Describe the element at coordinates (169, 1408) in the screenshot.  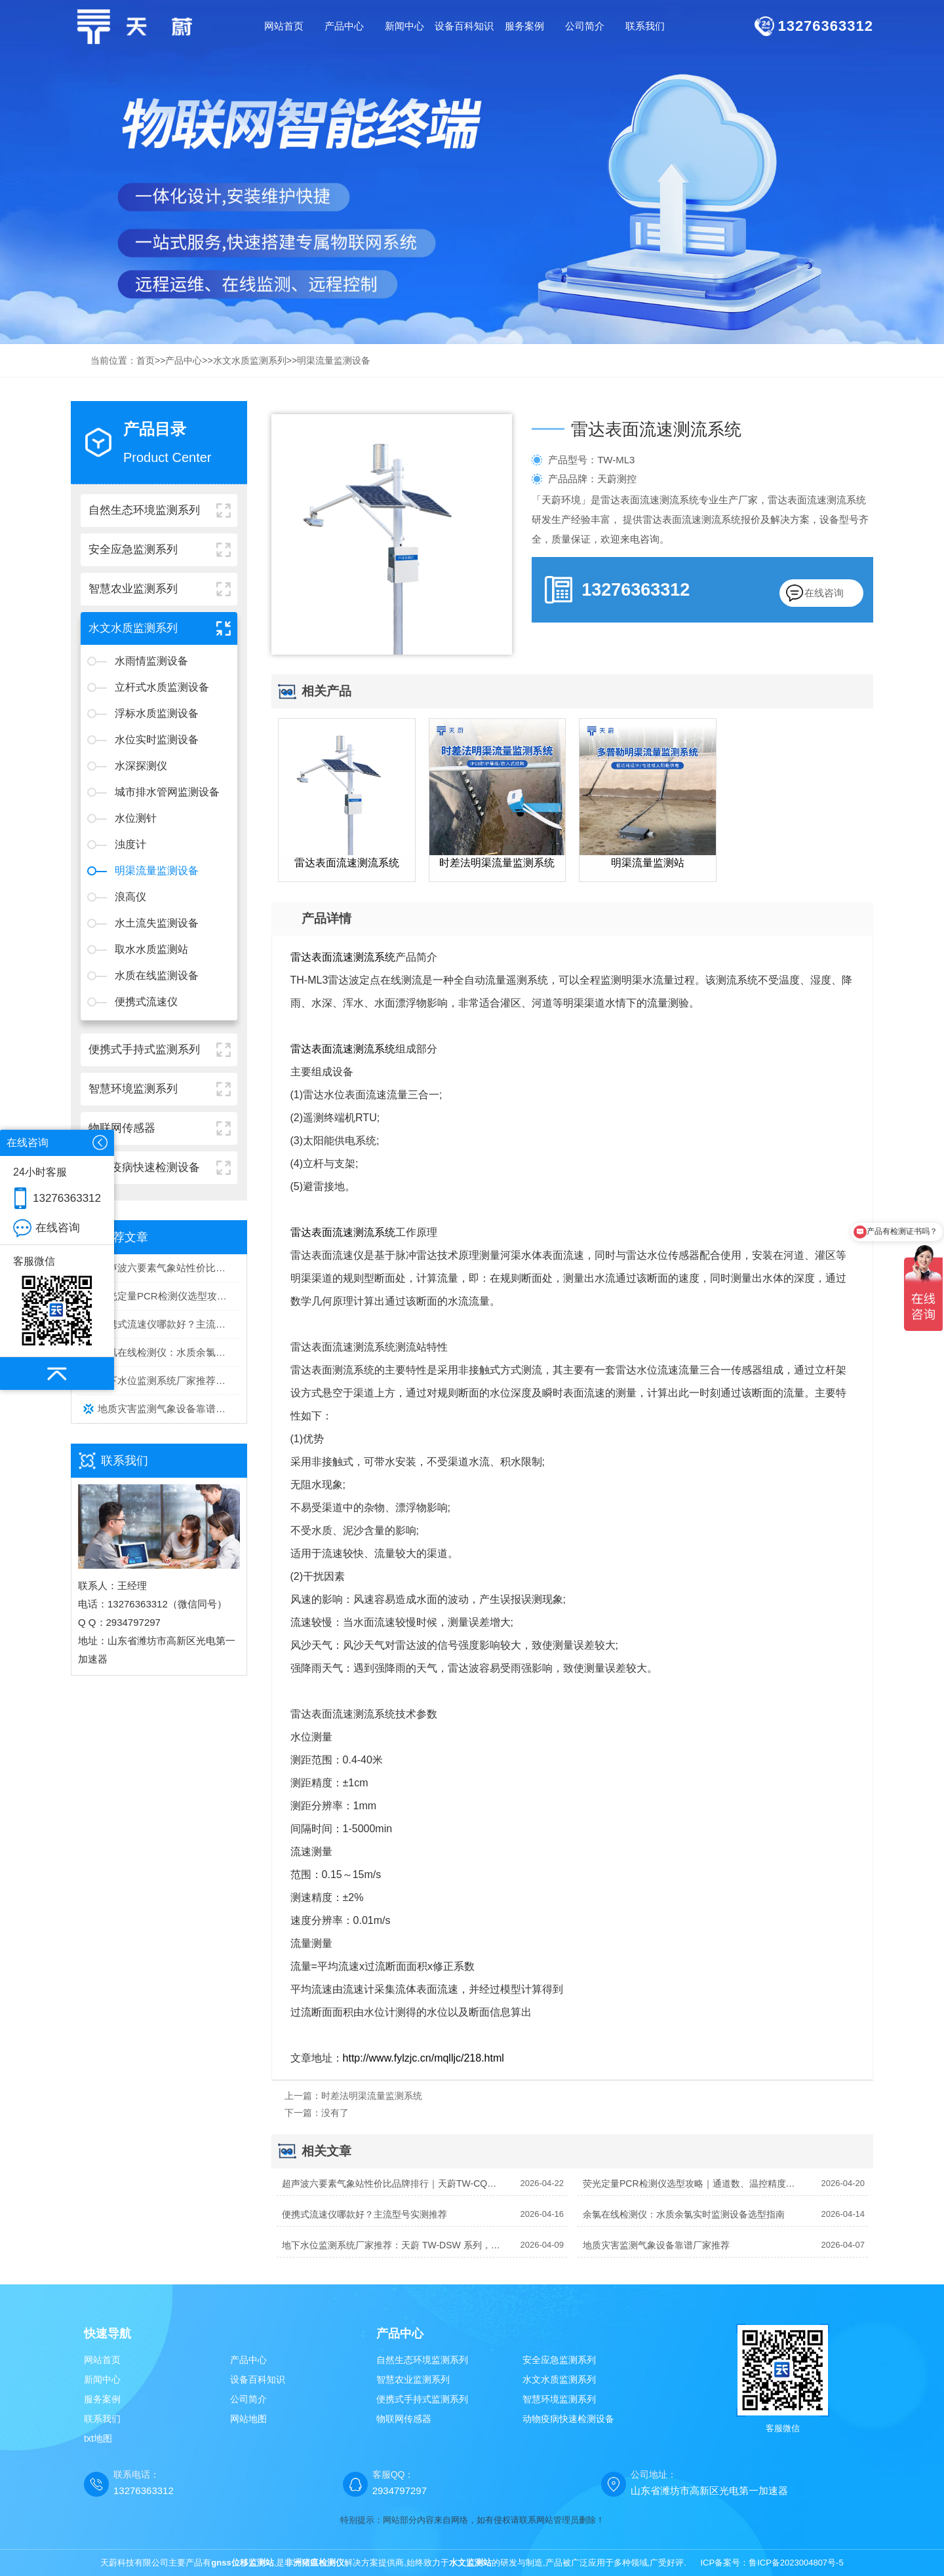
I see `地质灾害监测气象设备靠谱厂家推荐` at that location.